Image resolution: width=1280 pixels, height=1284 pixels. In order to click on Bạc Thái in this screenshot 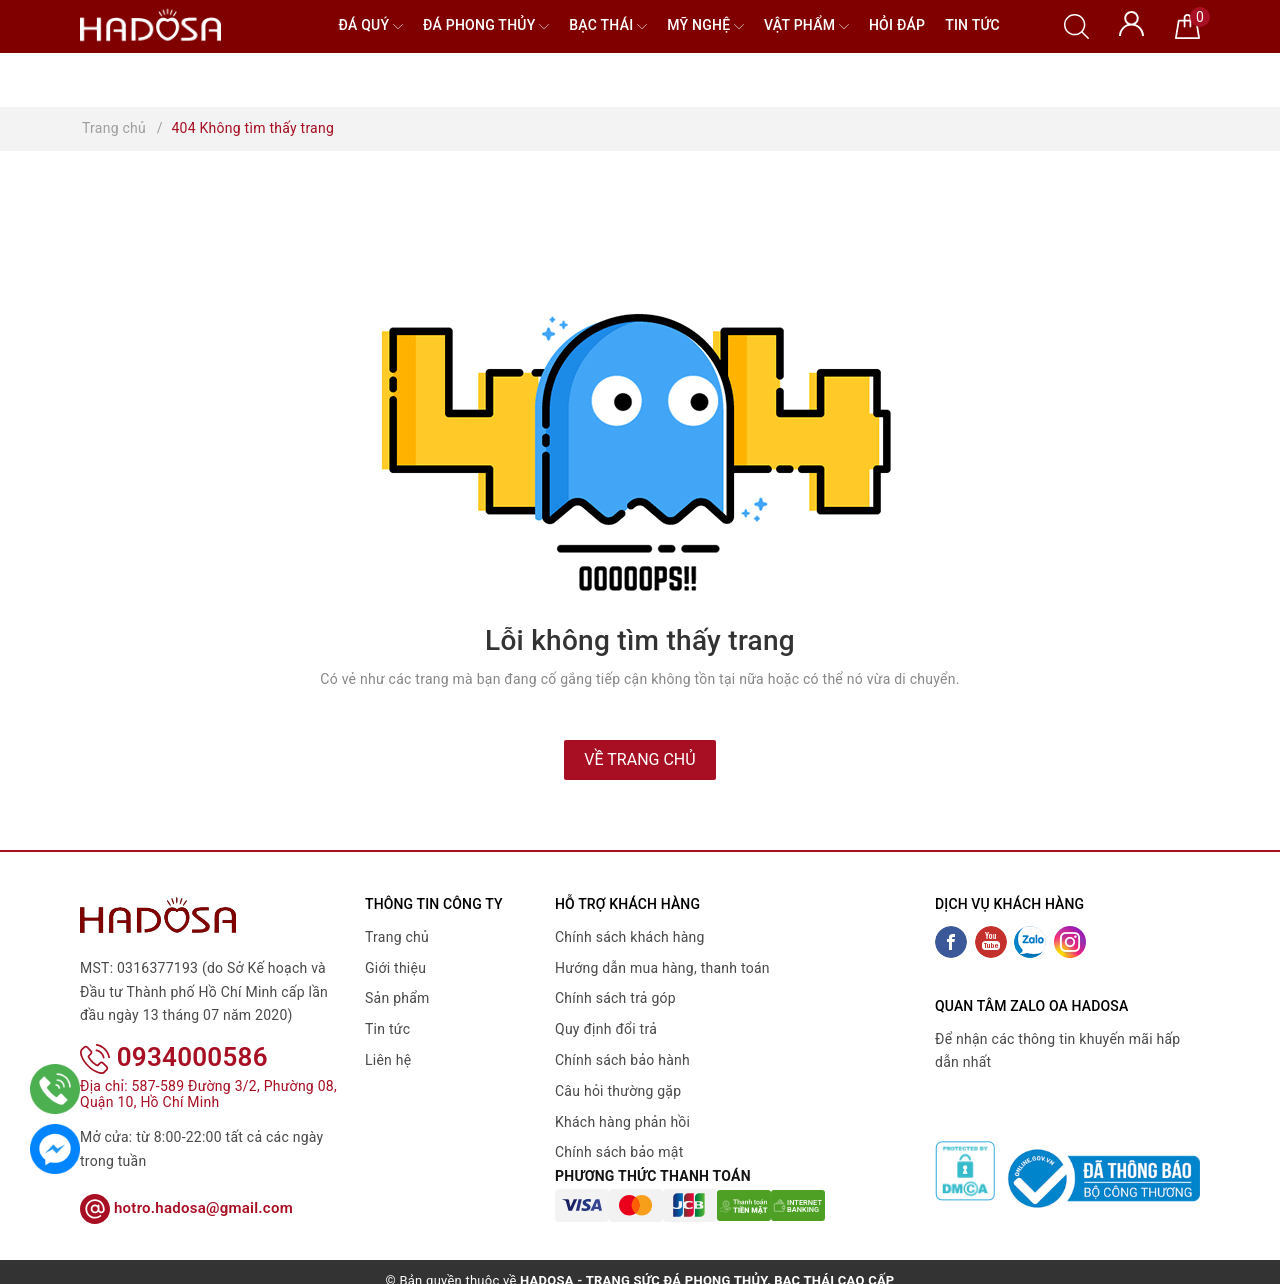, I will do `click(608, 26)`.